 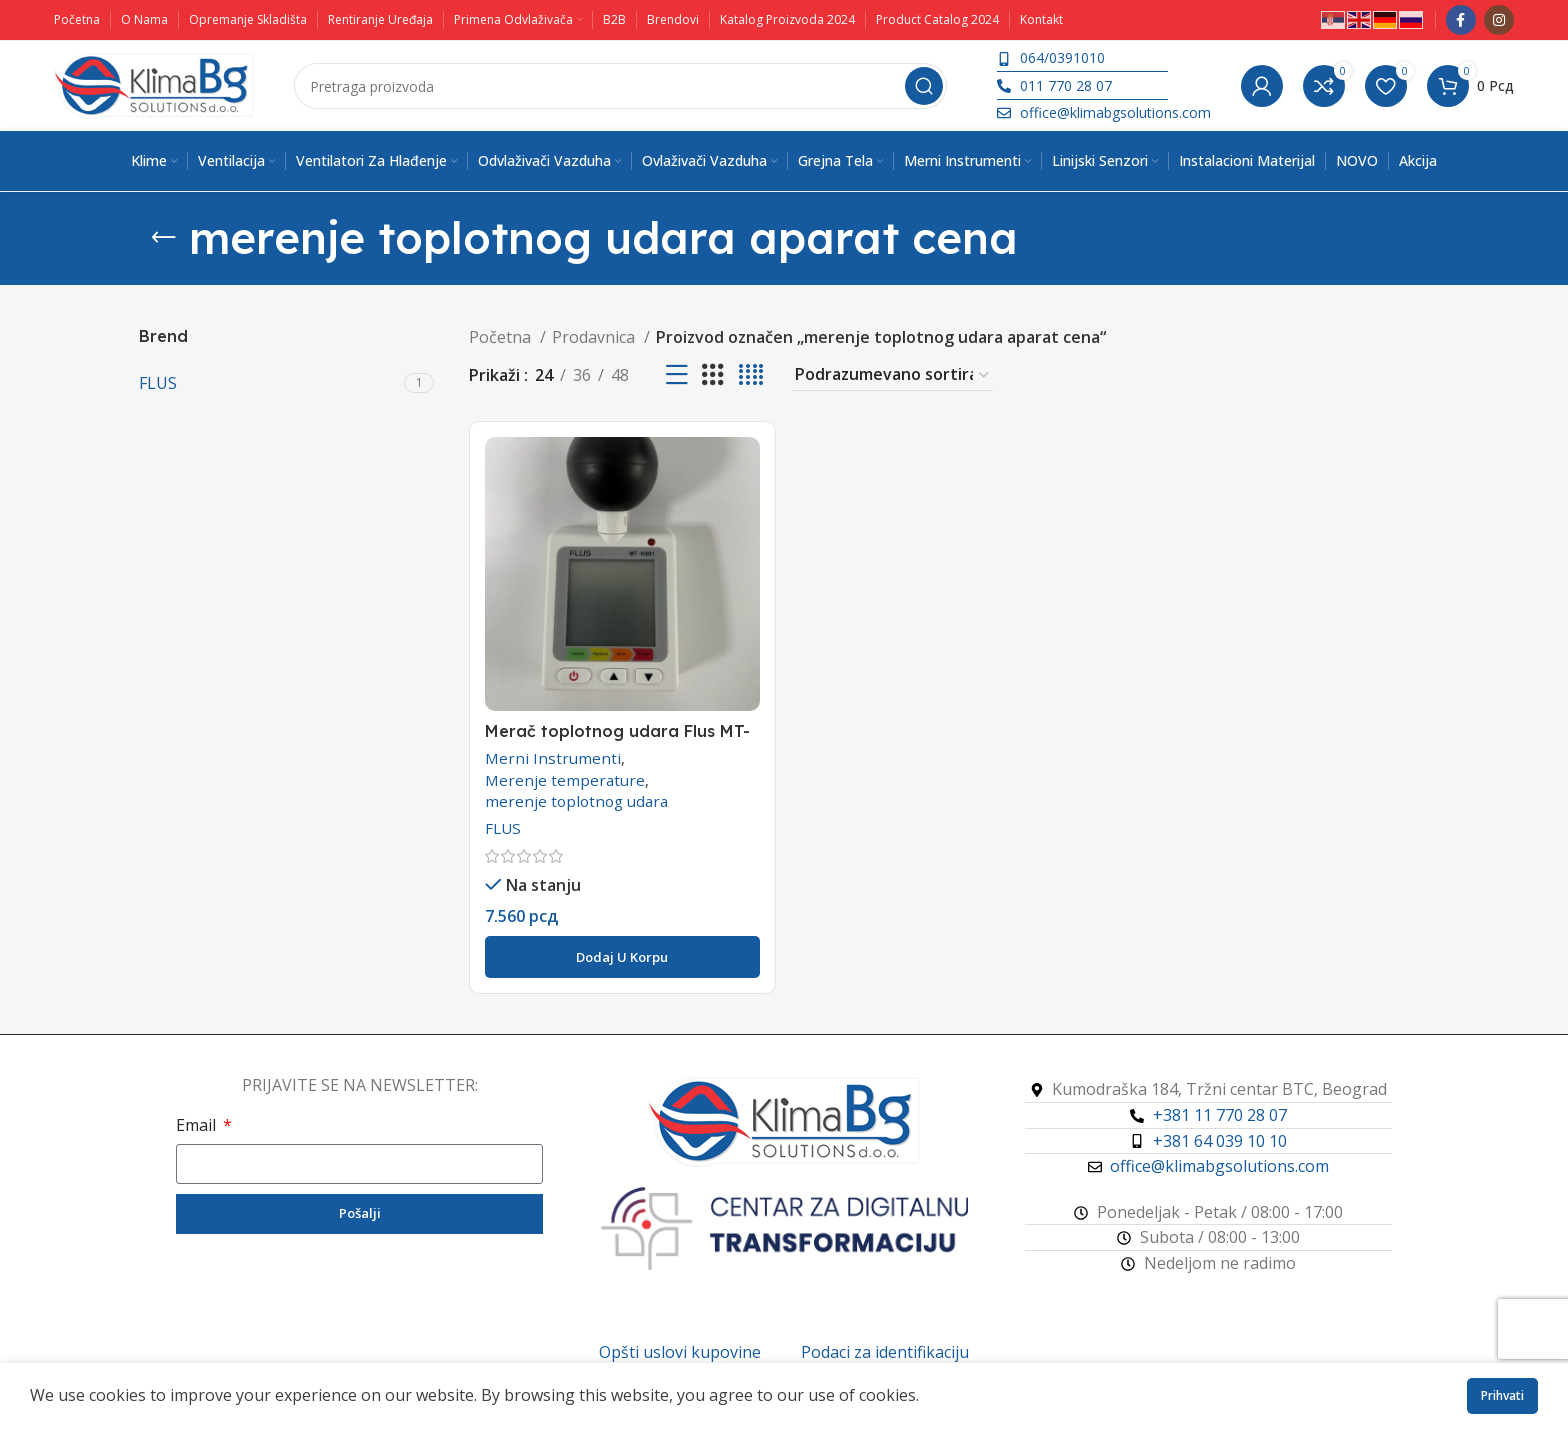 What do you see at coordinates (164, 238) in the screenshot?
I see `[Vrati se]` at bounding box center [164, 238].